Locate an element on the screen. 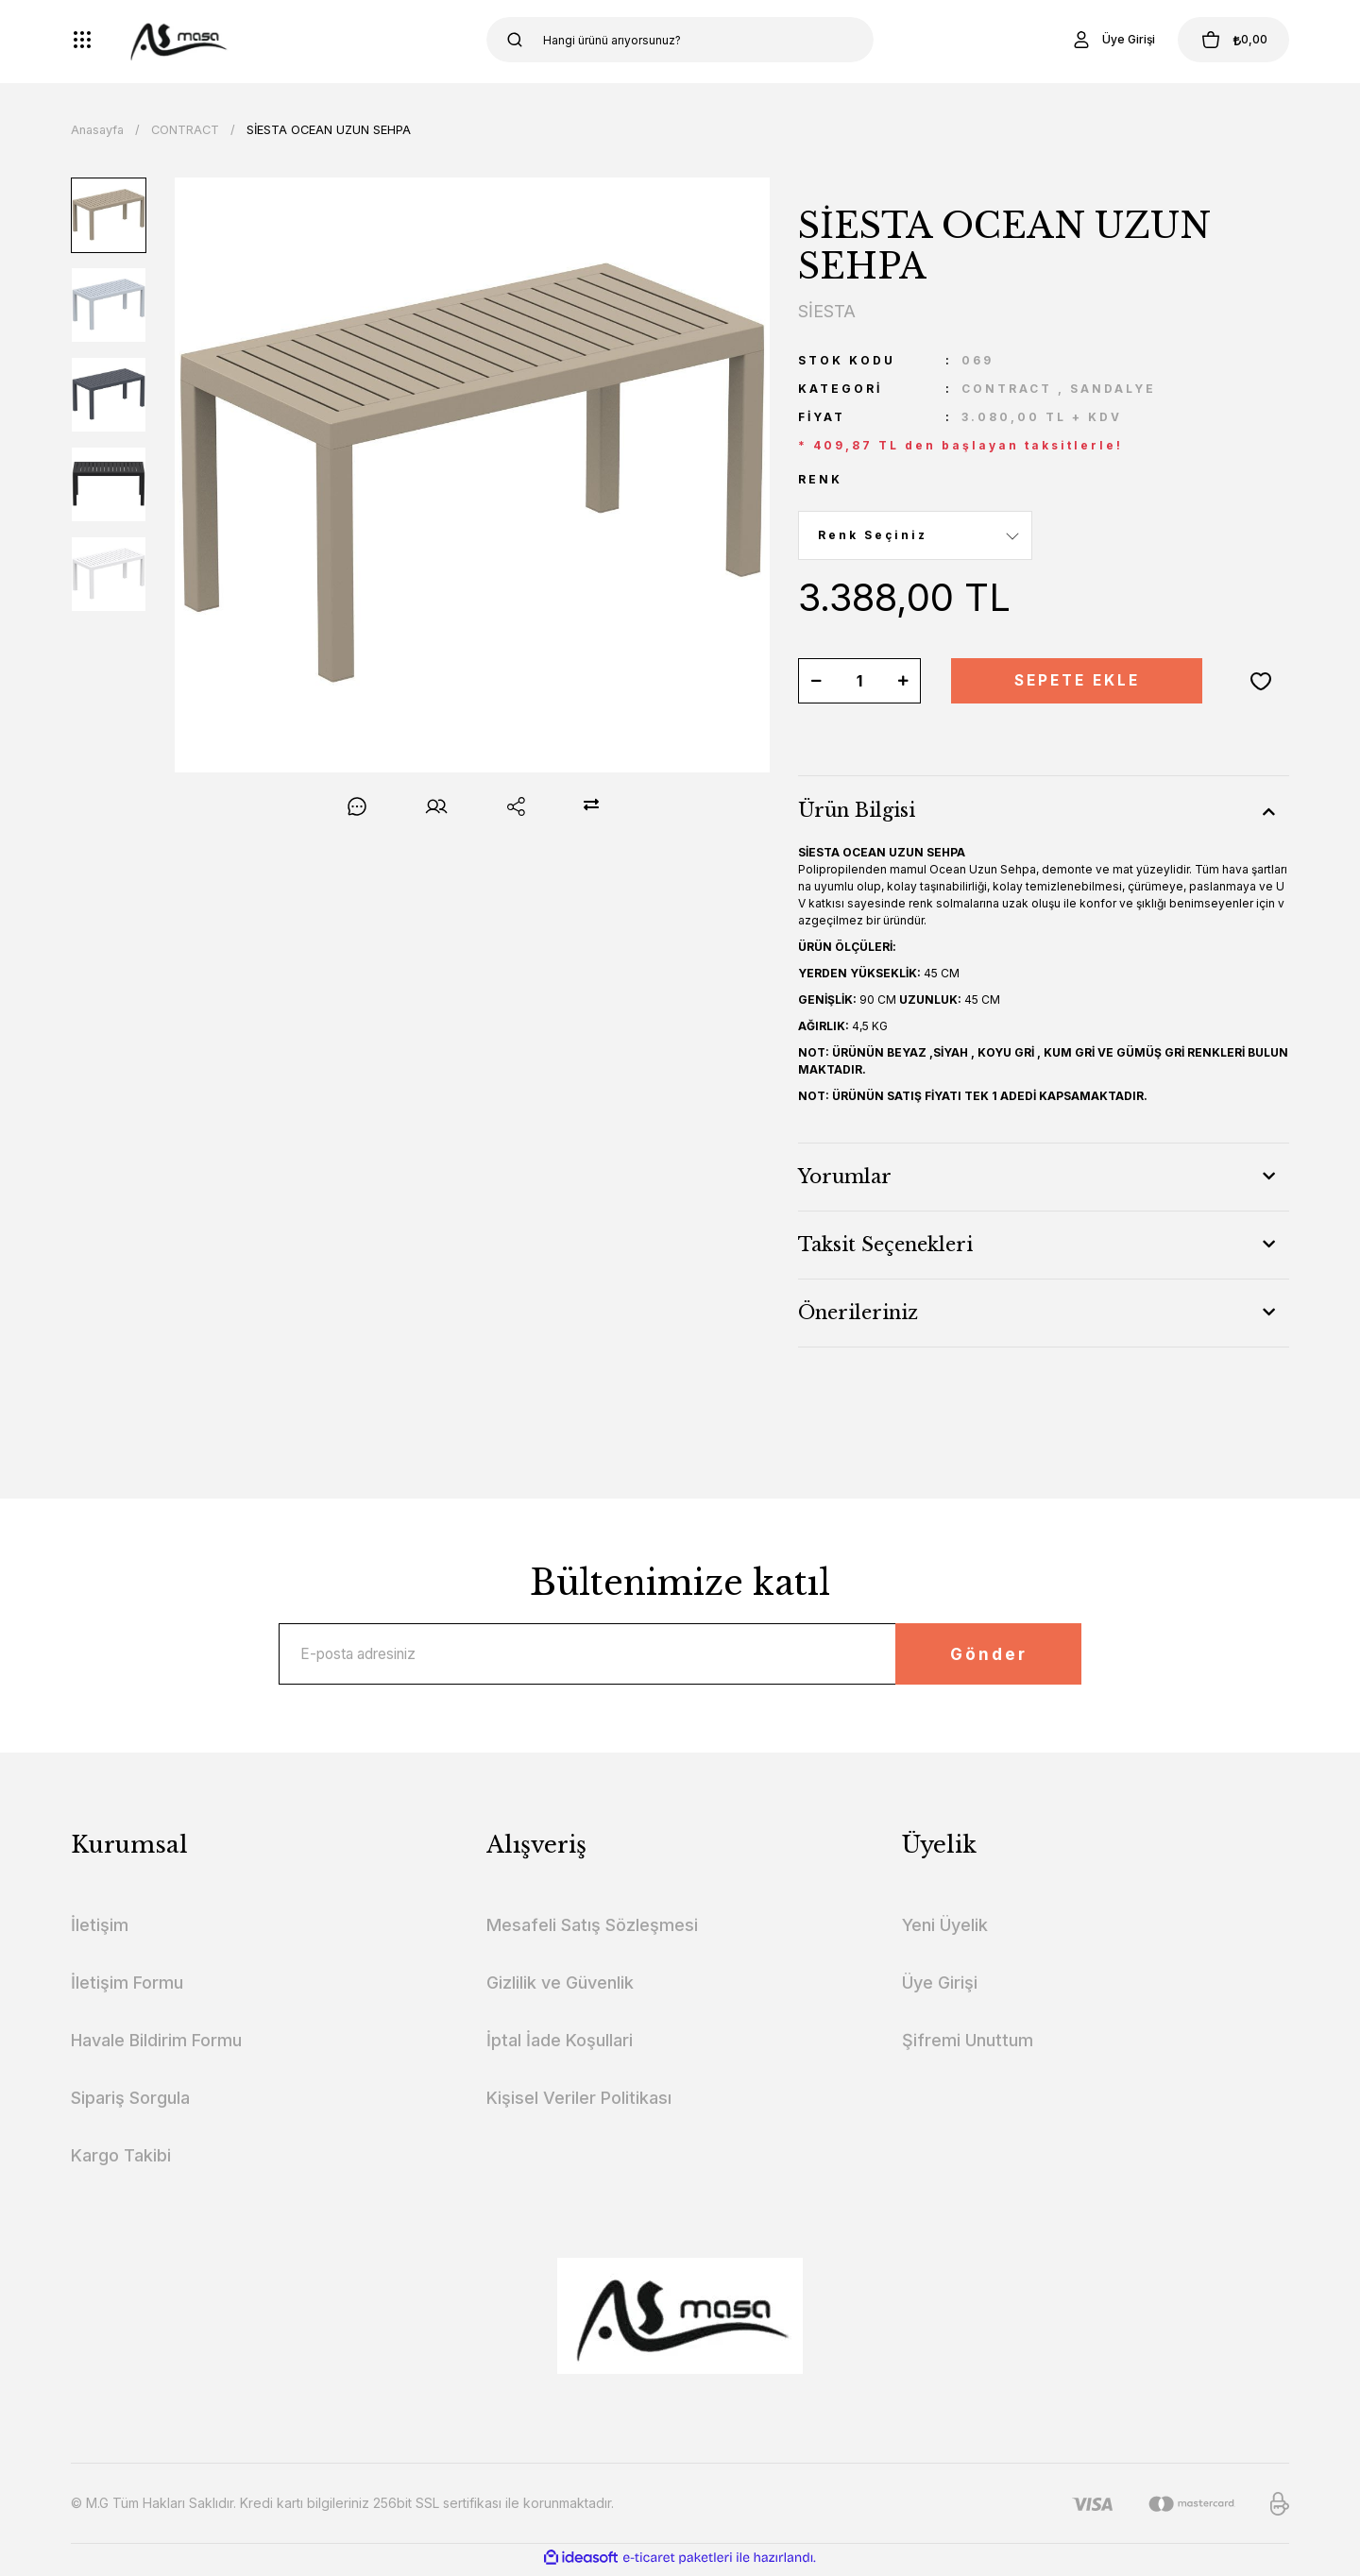 Image resolution: width=1360 pixels, height=2576 pixels. CONTRACT is located at coordinates (1006, 388).